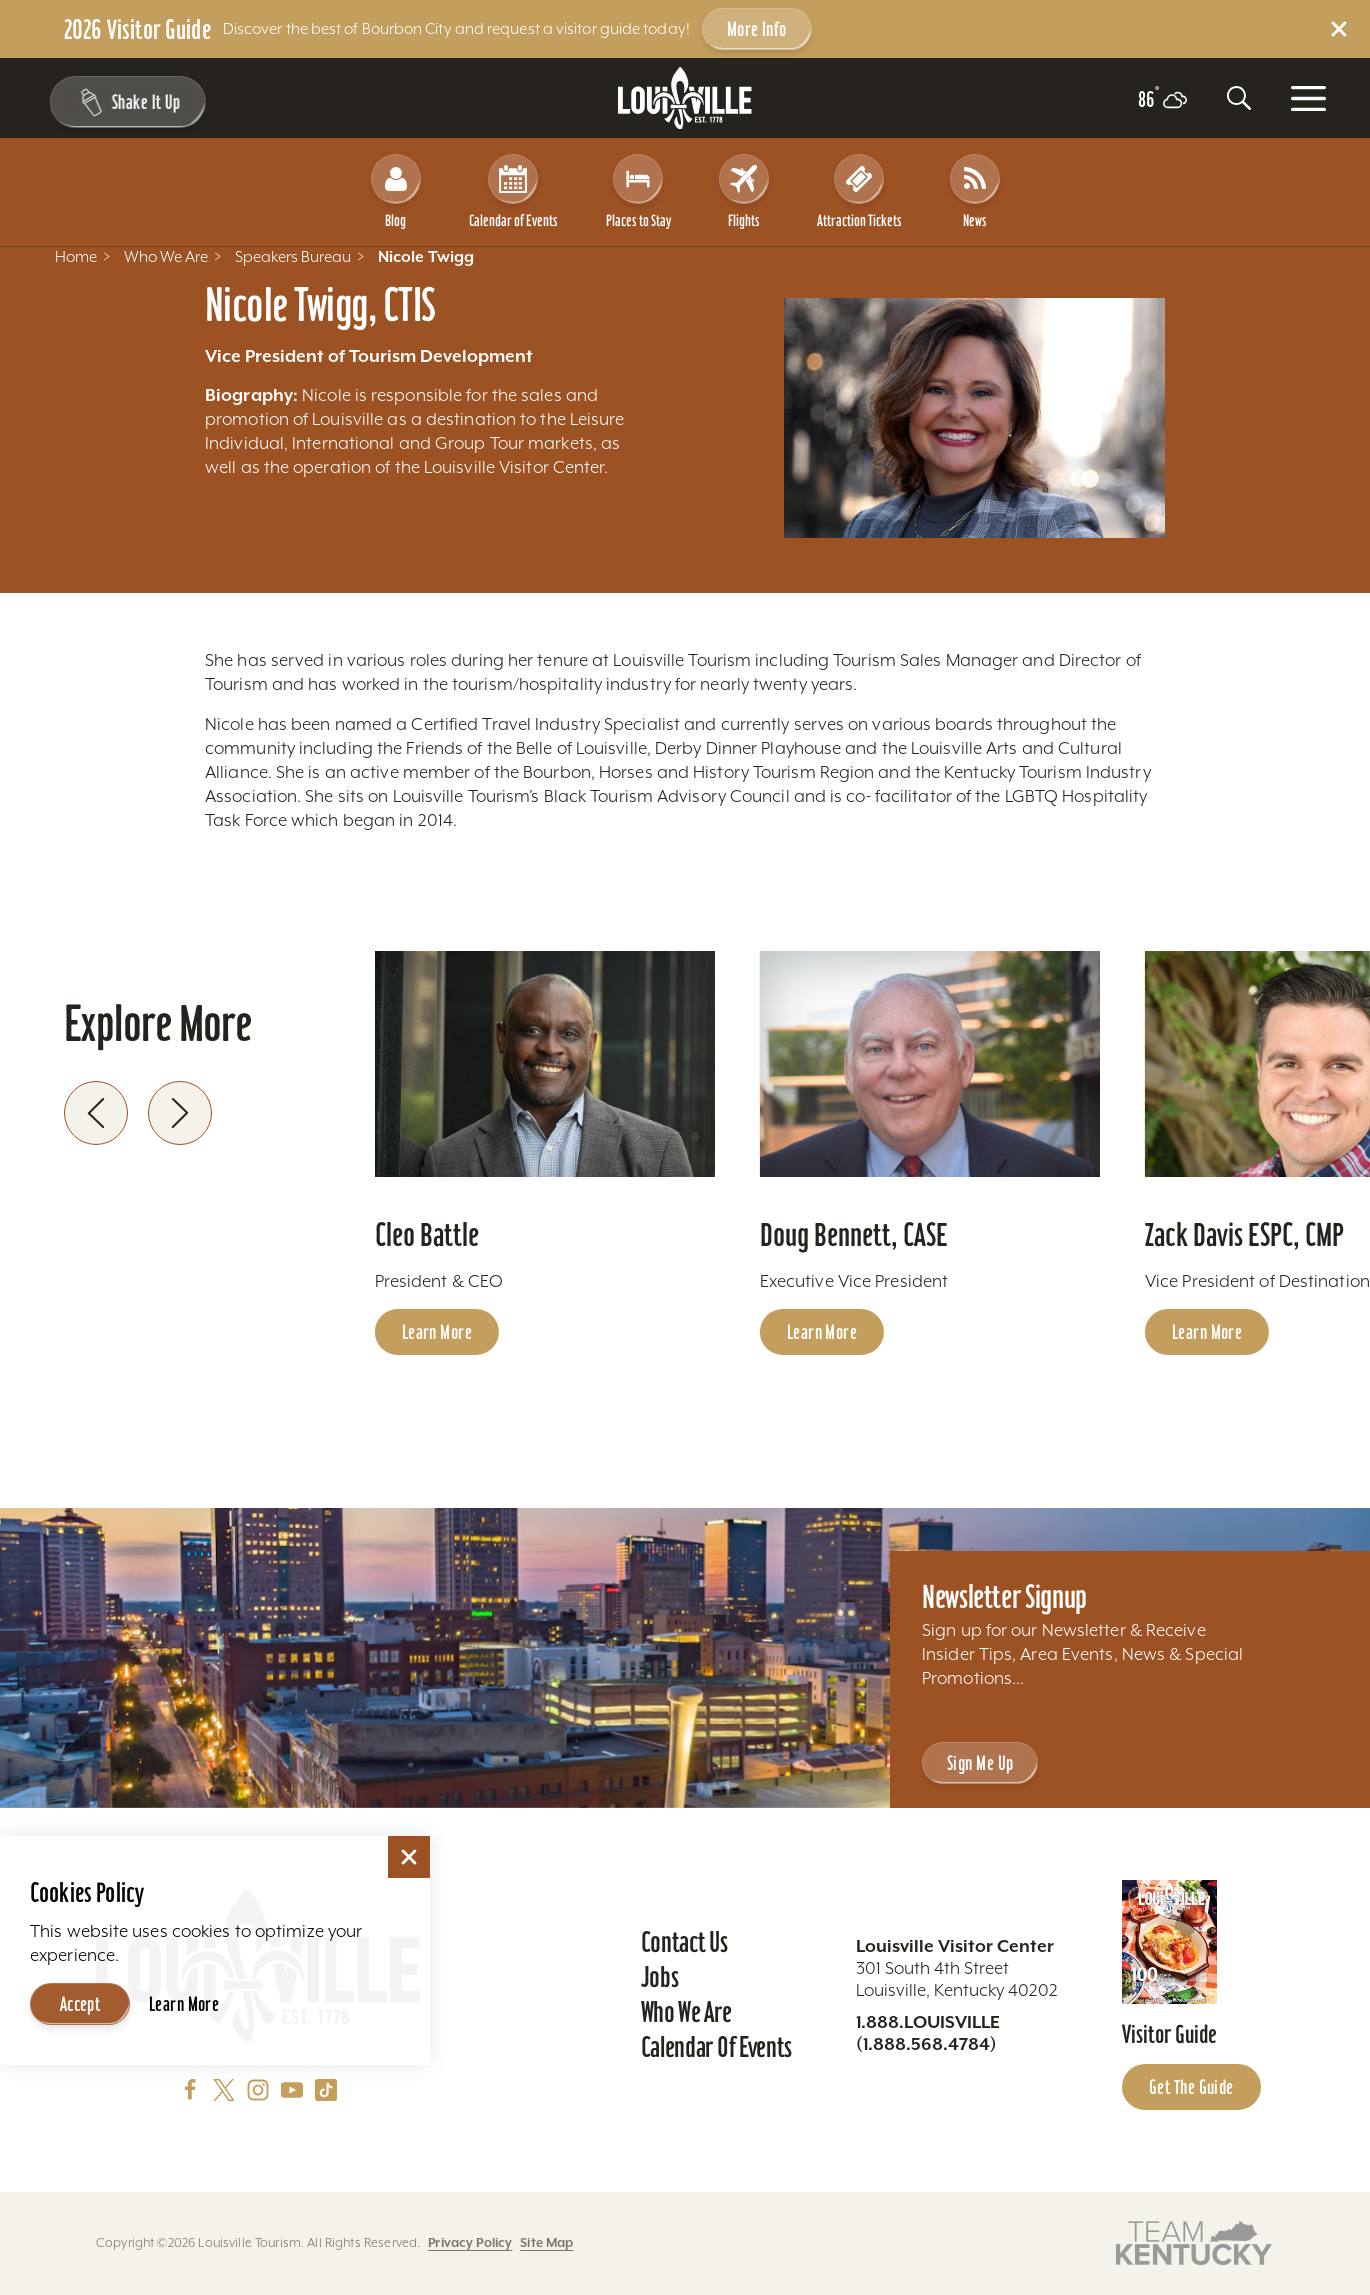 Image resolution: width=1370 pixels, height=2295 pixels. Describe the element at coordinates (437, 1332) in the screenshot. I see `Learn More [Learn more about Cleo Battle]` at that location.